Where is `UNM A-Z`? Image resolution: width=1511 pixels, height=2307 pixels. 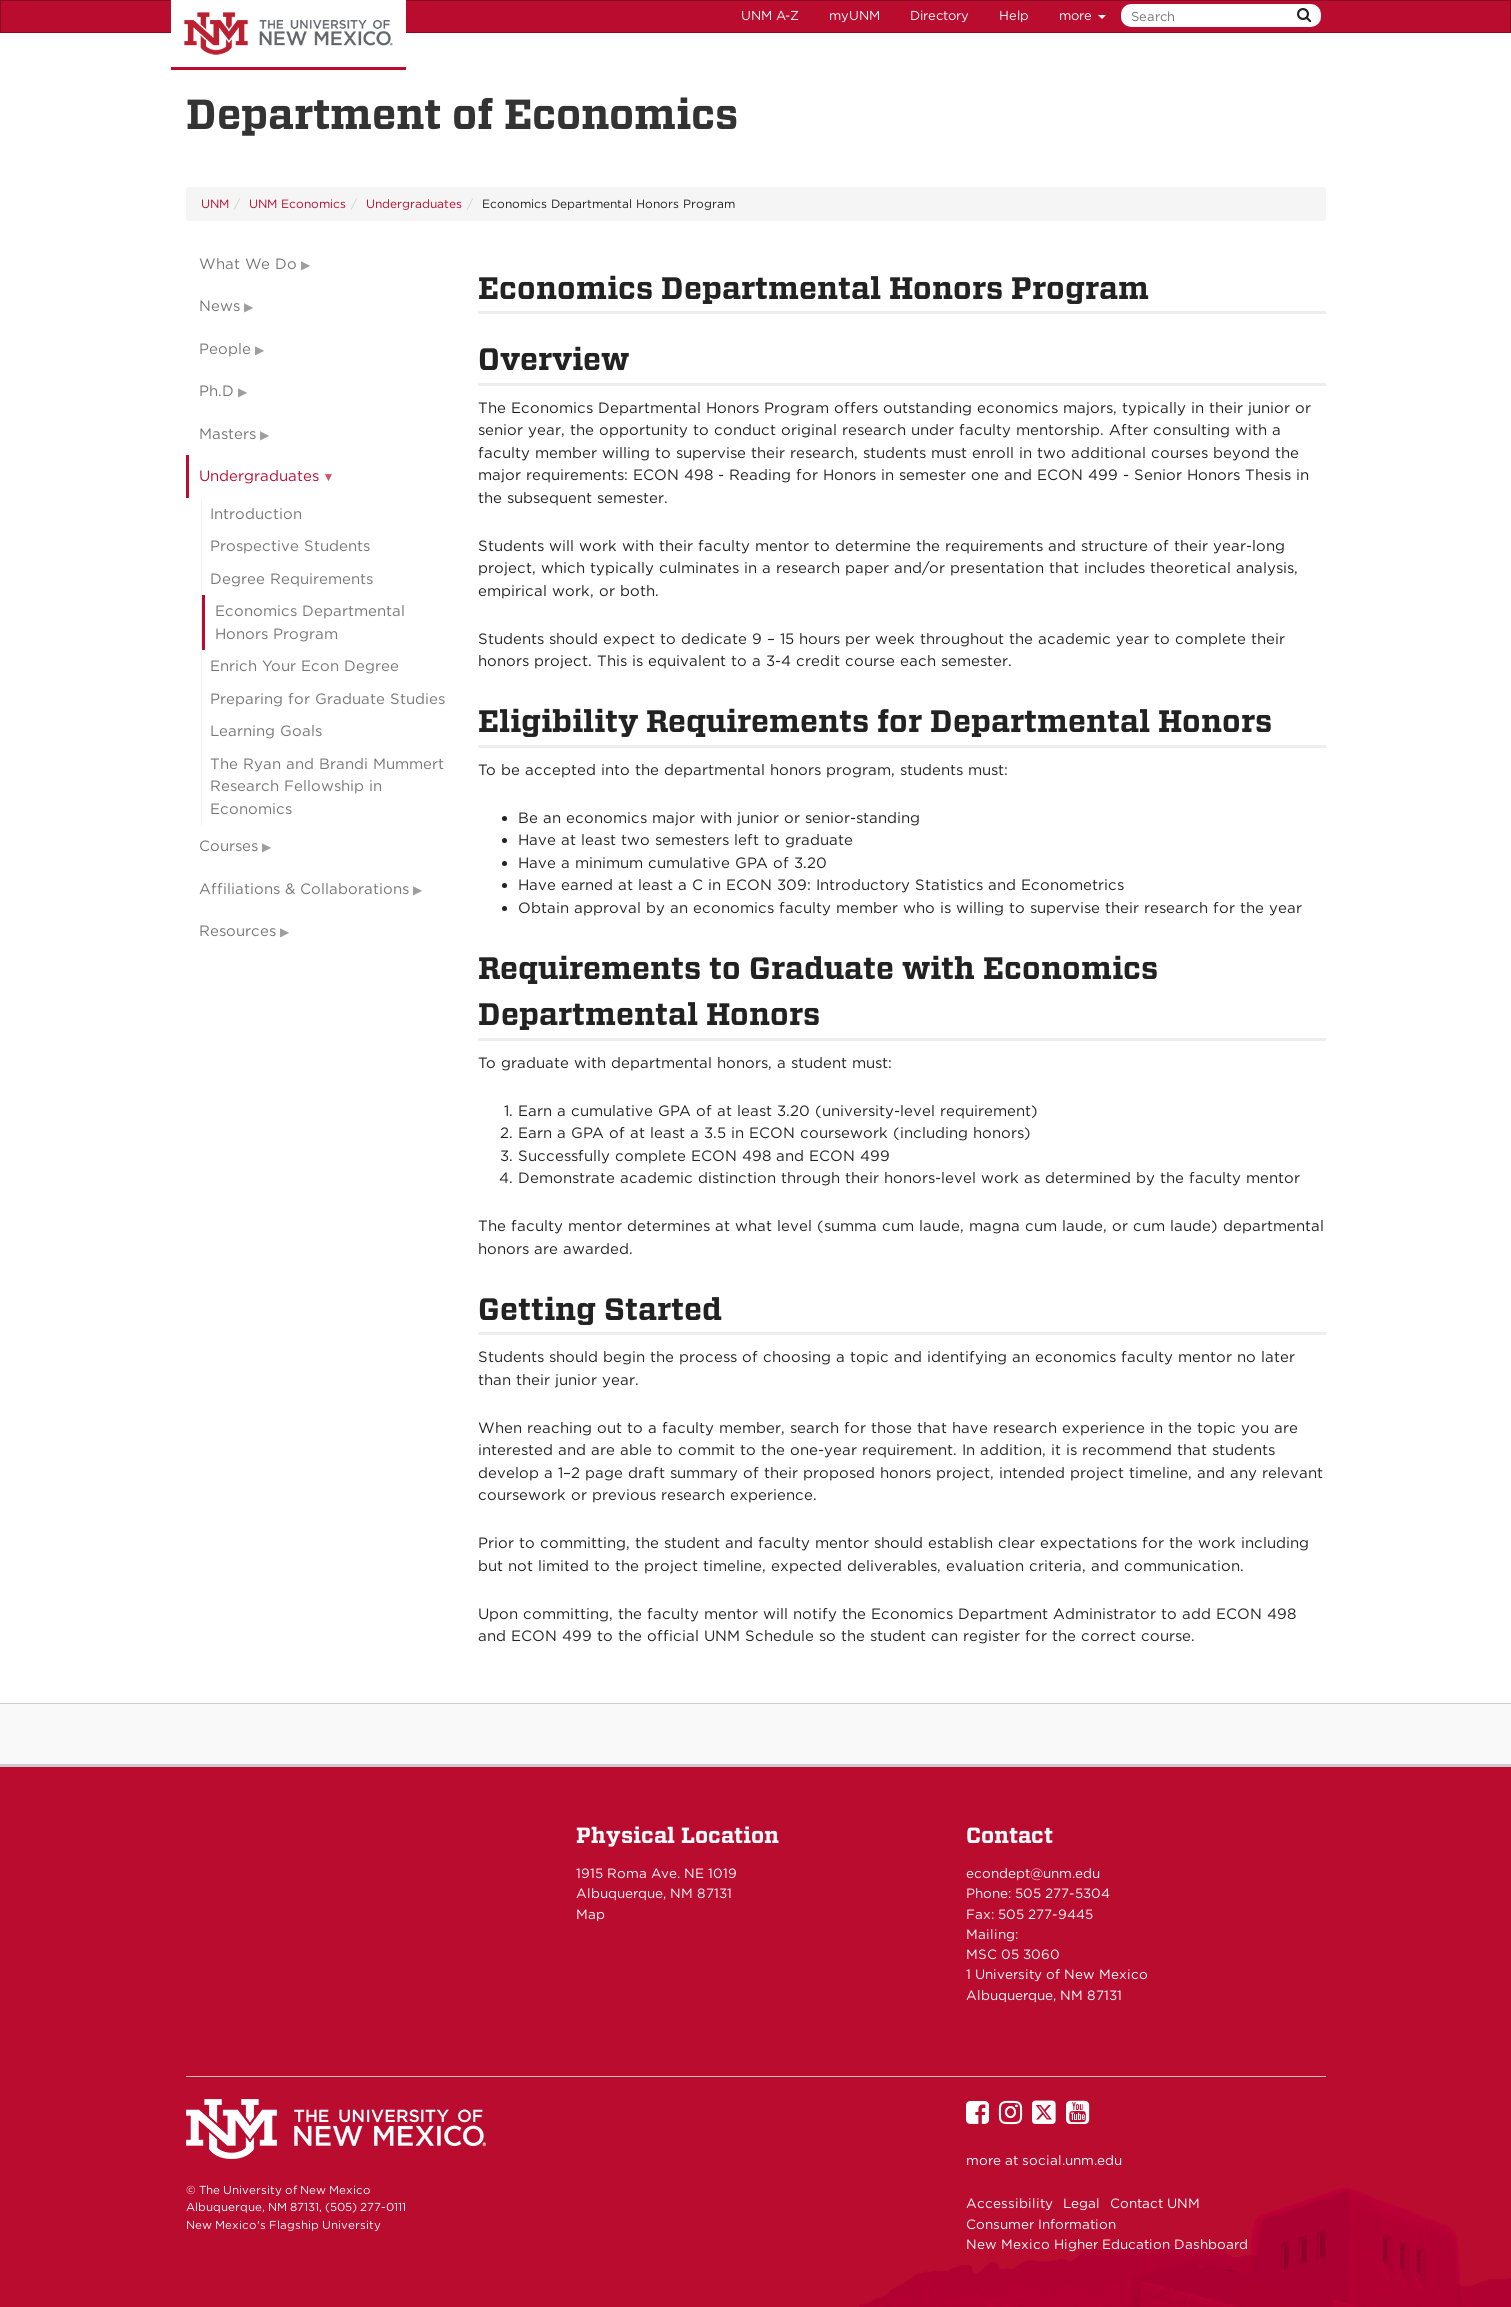
UNM A-Z is located at coordinates (770, 15).